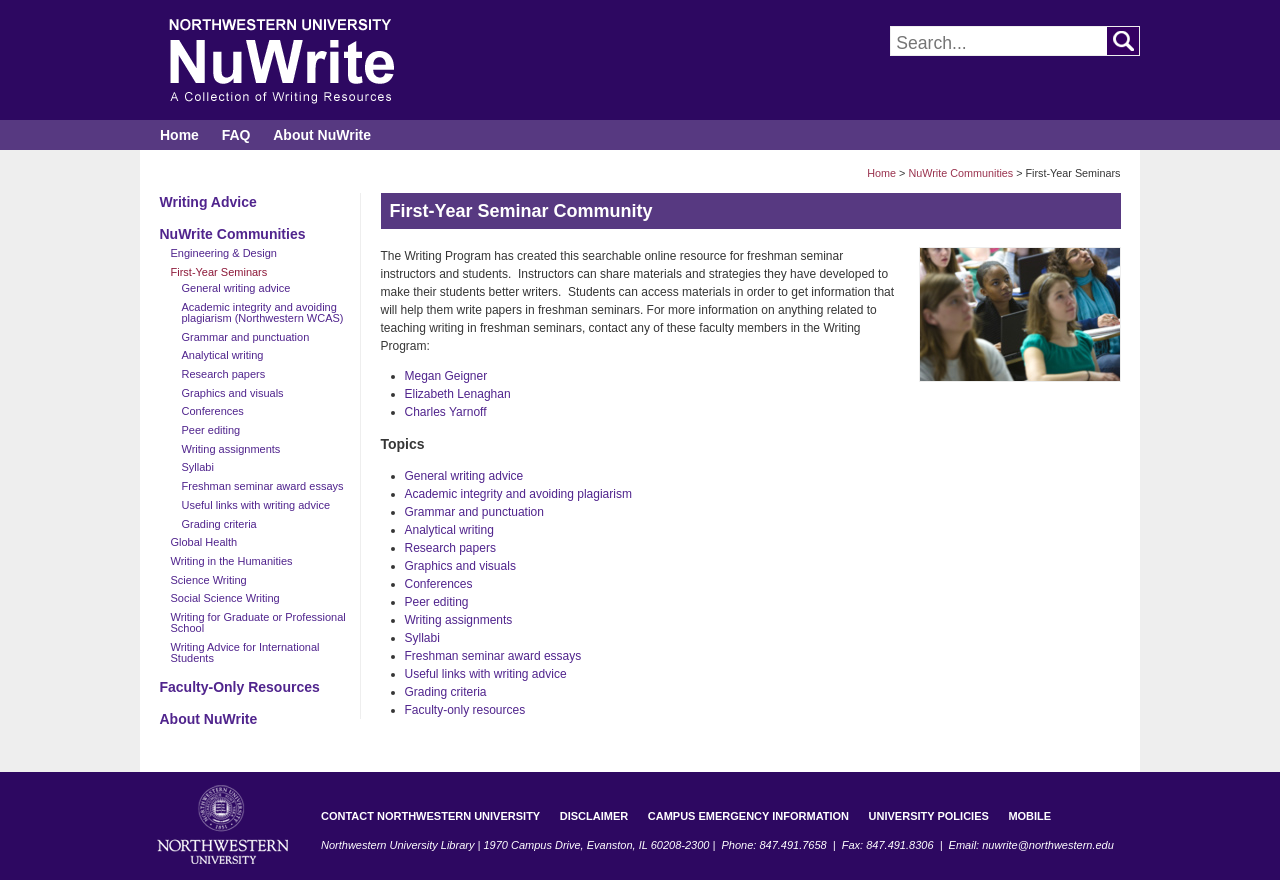  What do you see at coordinates (211, 430) in the screenshot?
I see `Peer editing` at bounding box center [211, 430].